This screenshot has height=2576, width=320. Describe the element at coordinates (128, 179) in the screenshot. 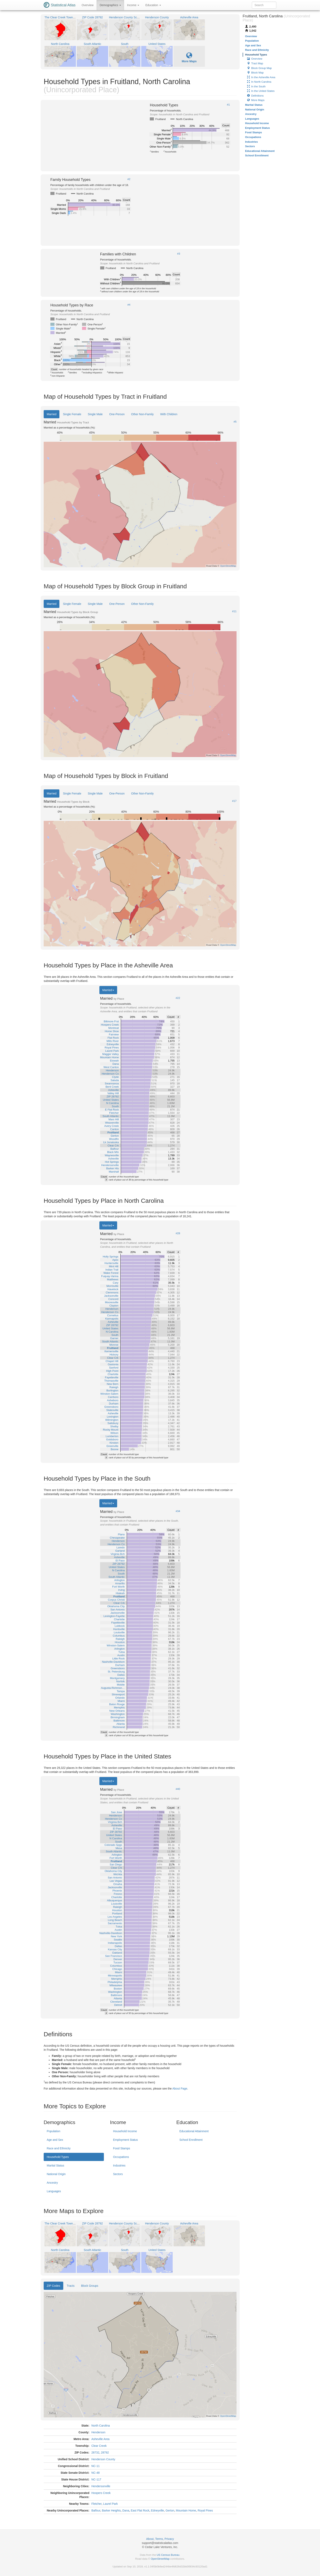

I see `#2` at that location.